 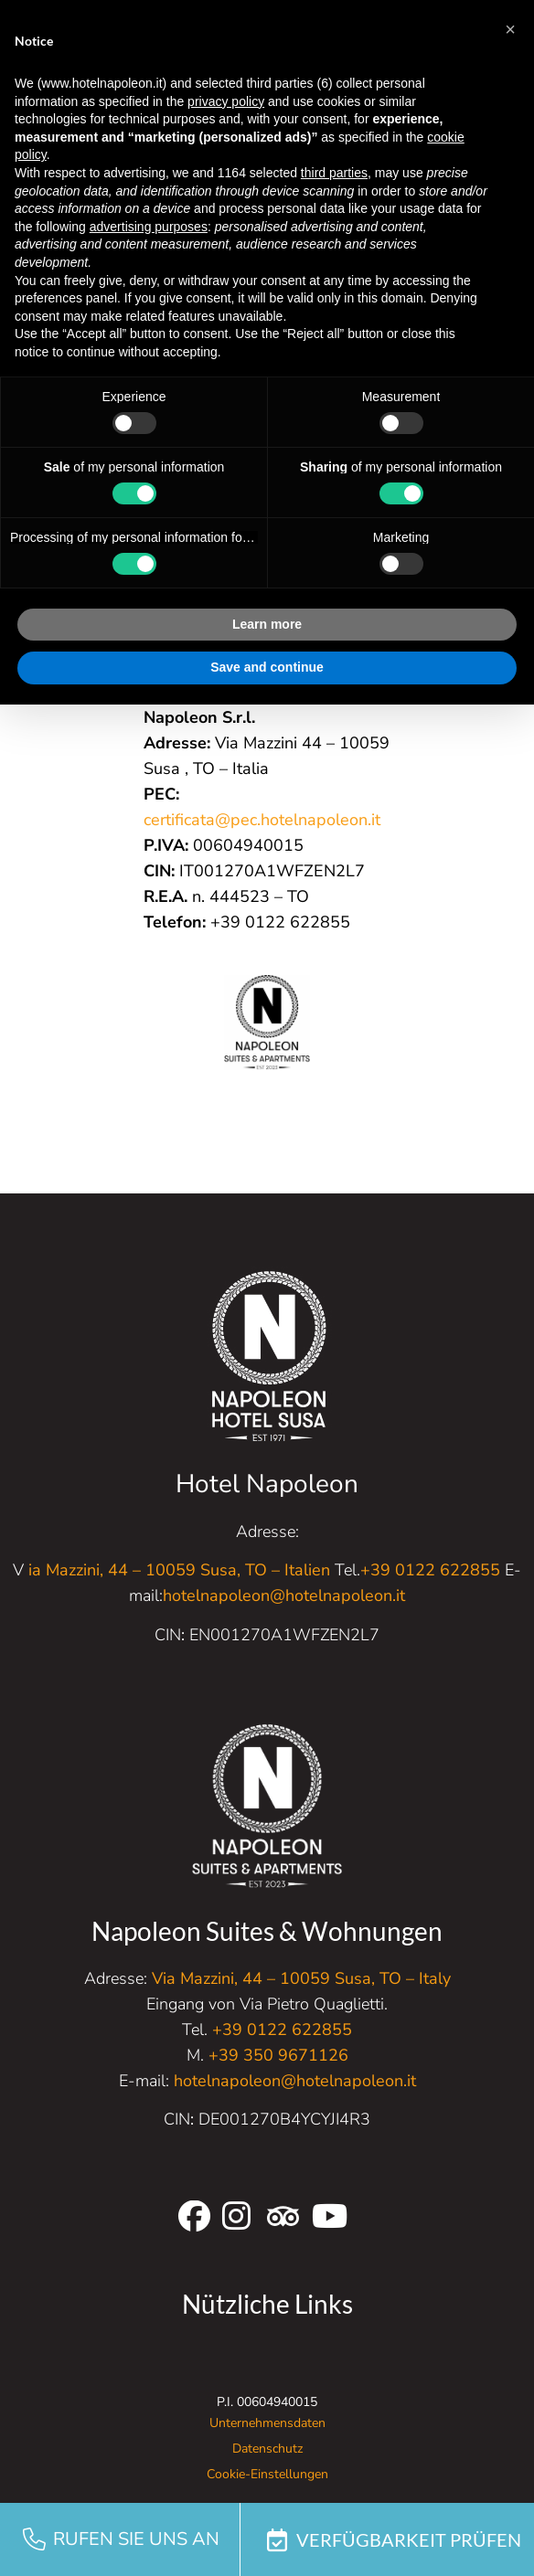 What do you see at coordinates (267, 624) in the screenshot?
I see `Learn more [button]` at bounding box center [267, 624].